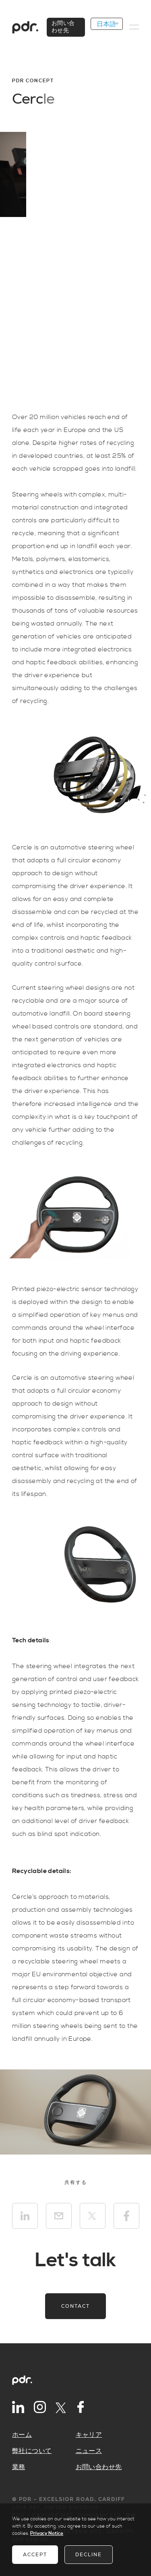 The width and height of the screenshot is (151, 2576). Describe the element at coordinates (22, 2435) in the screenshot. I see `ホーム` at that location.